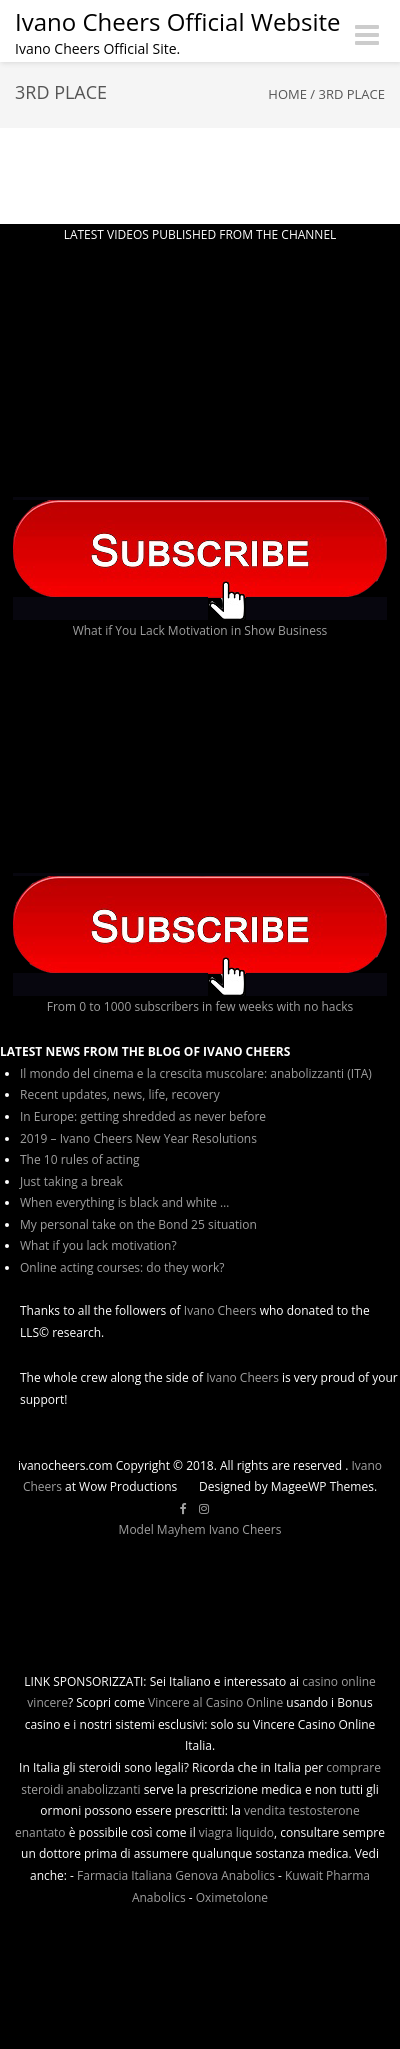  Describe the element at coordinates (200, 1006) in the screenshot. I see `From 0 to 1000 subscribers in few weeks with no hacks` at that location.